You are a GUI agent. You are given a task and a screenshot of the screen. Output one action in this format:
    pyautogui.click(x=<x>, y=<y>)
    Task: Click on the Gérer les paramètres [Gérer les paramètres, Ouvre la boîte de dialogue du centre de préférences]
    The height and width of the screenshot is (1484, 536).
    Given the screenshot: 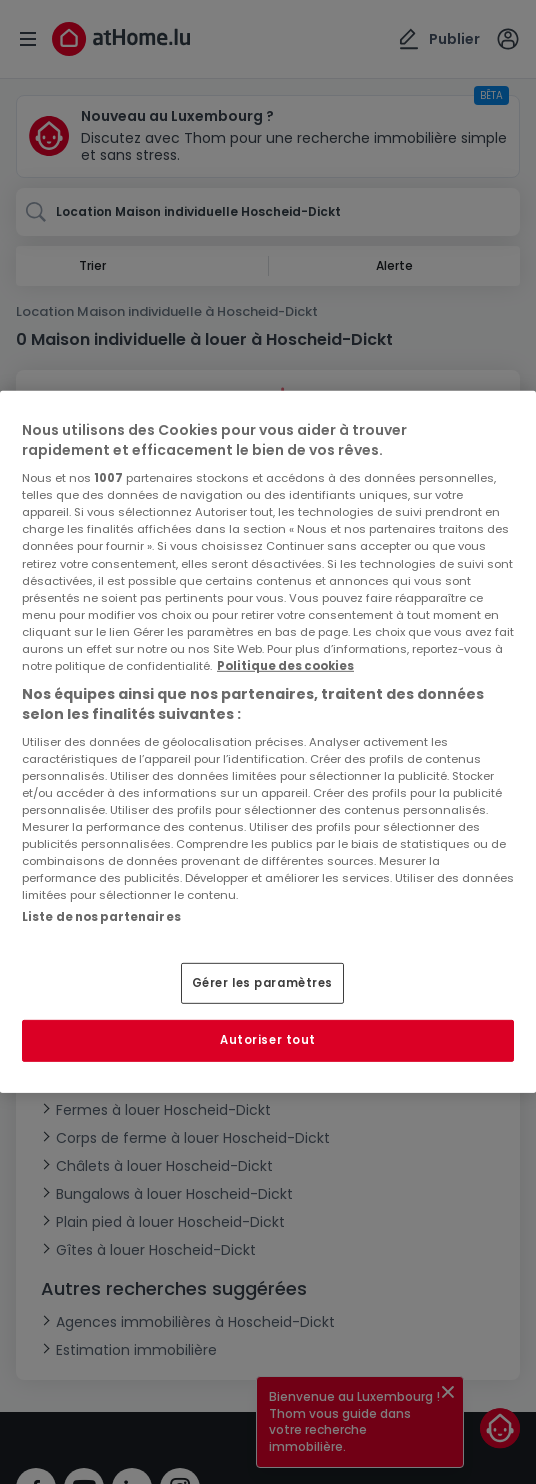 What is the action you would take?
    pyautogui.click(x=262, y=982)
    